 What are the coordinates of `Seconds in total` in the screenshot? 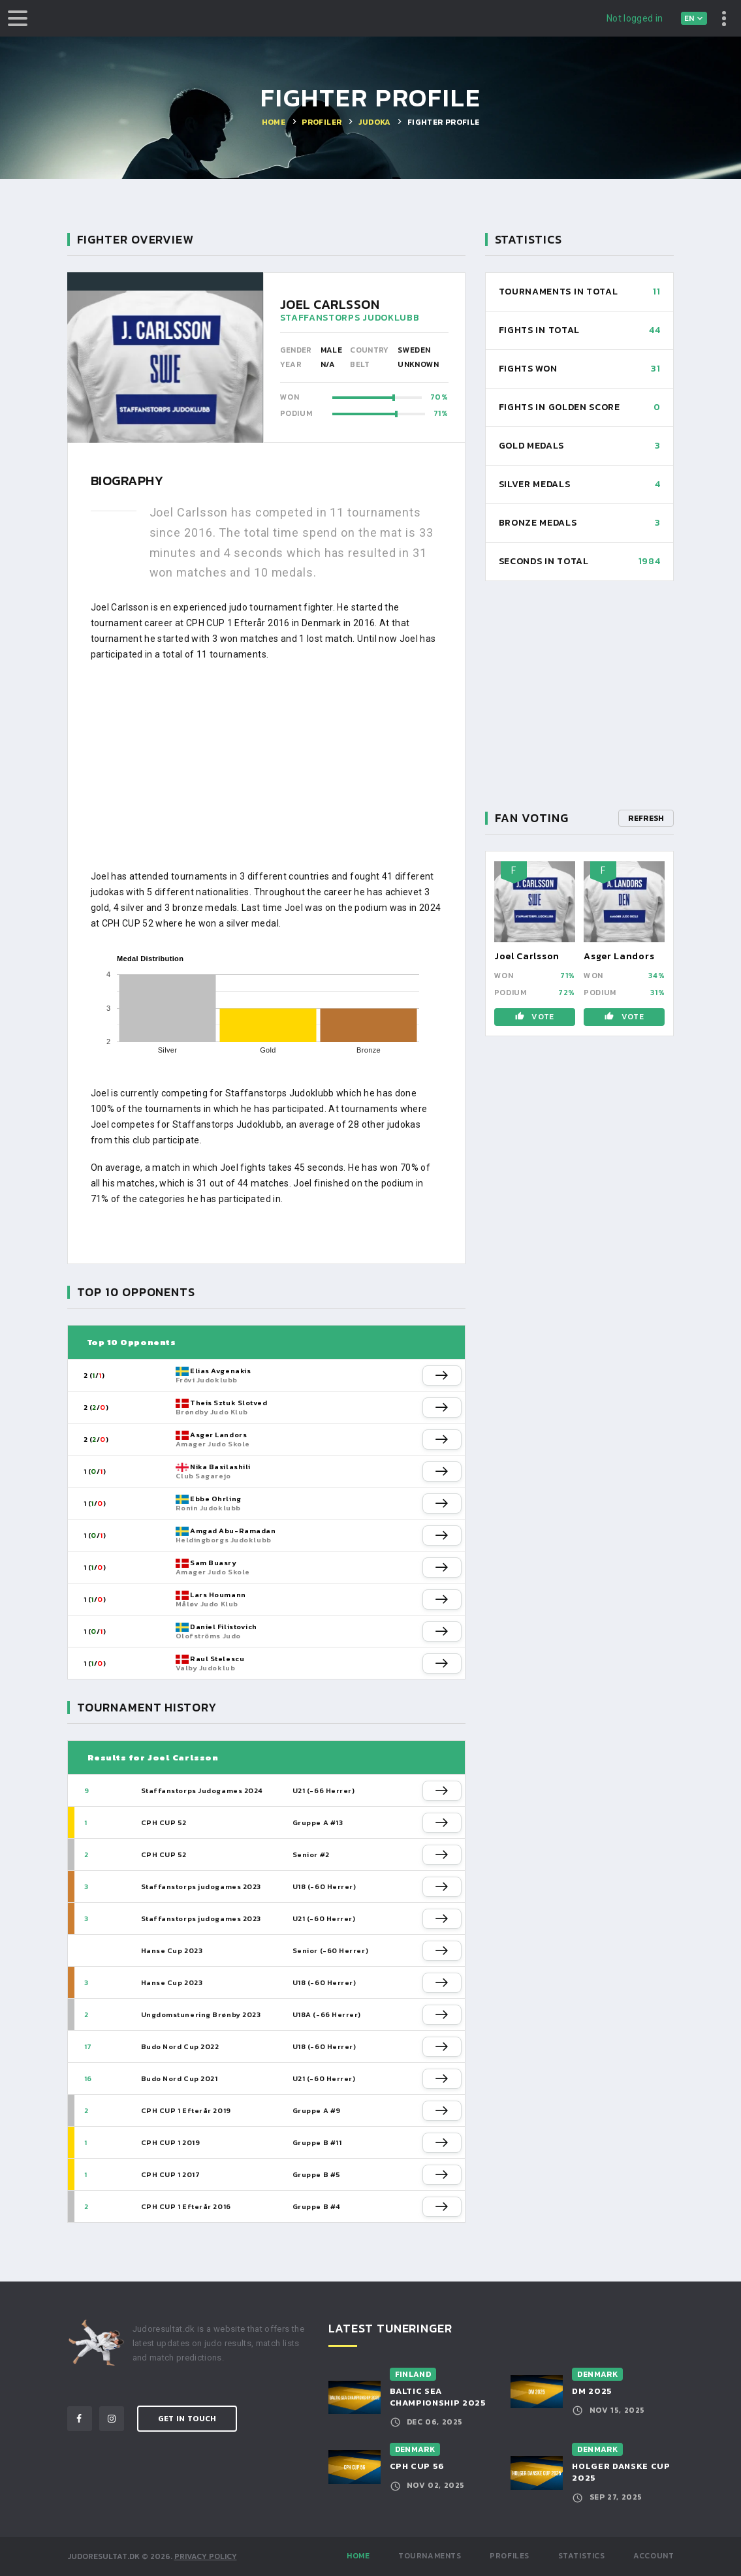 It's located at (544, 561).